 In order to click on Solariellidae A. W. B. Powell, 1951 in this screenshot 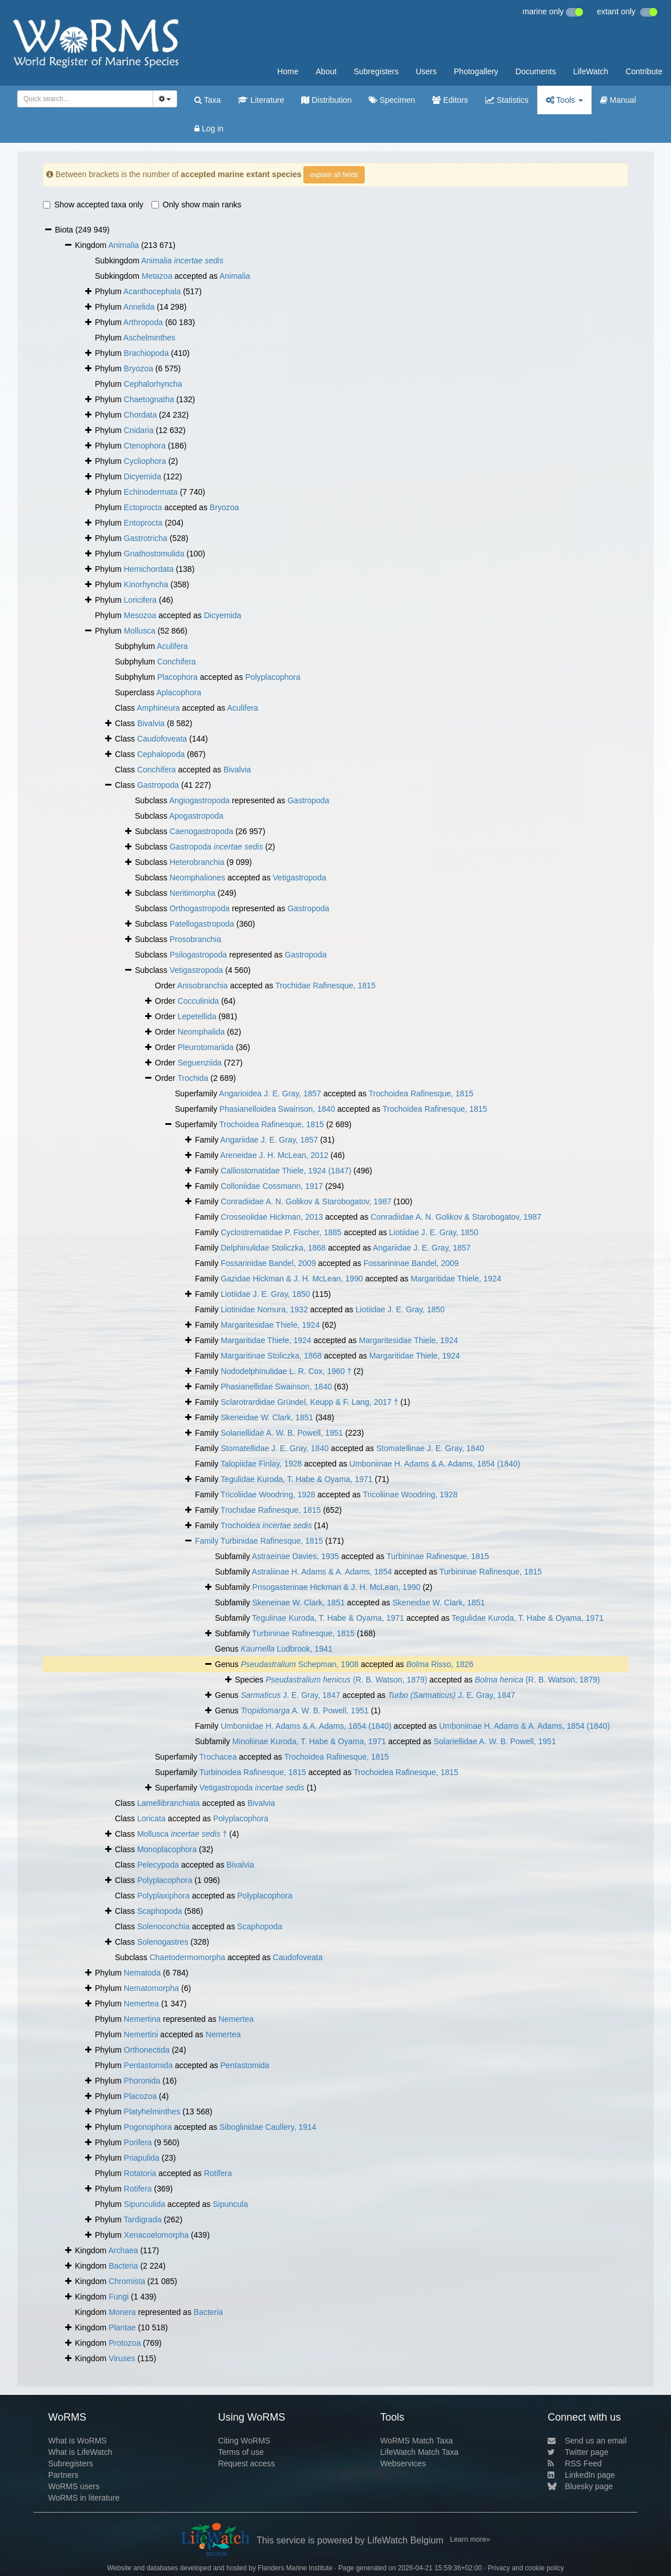, I will do `click(282, 1432)`.